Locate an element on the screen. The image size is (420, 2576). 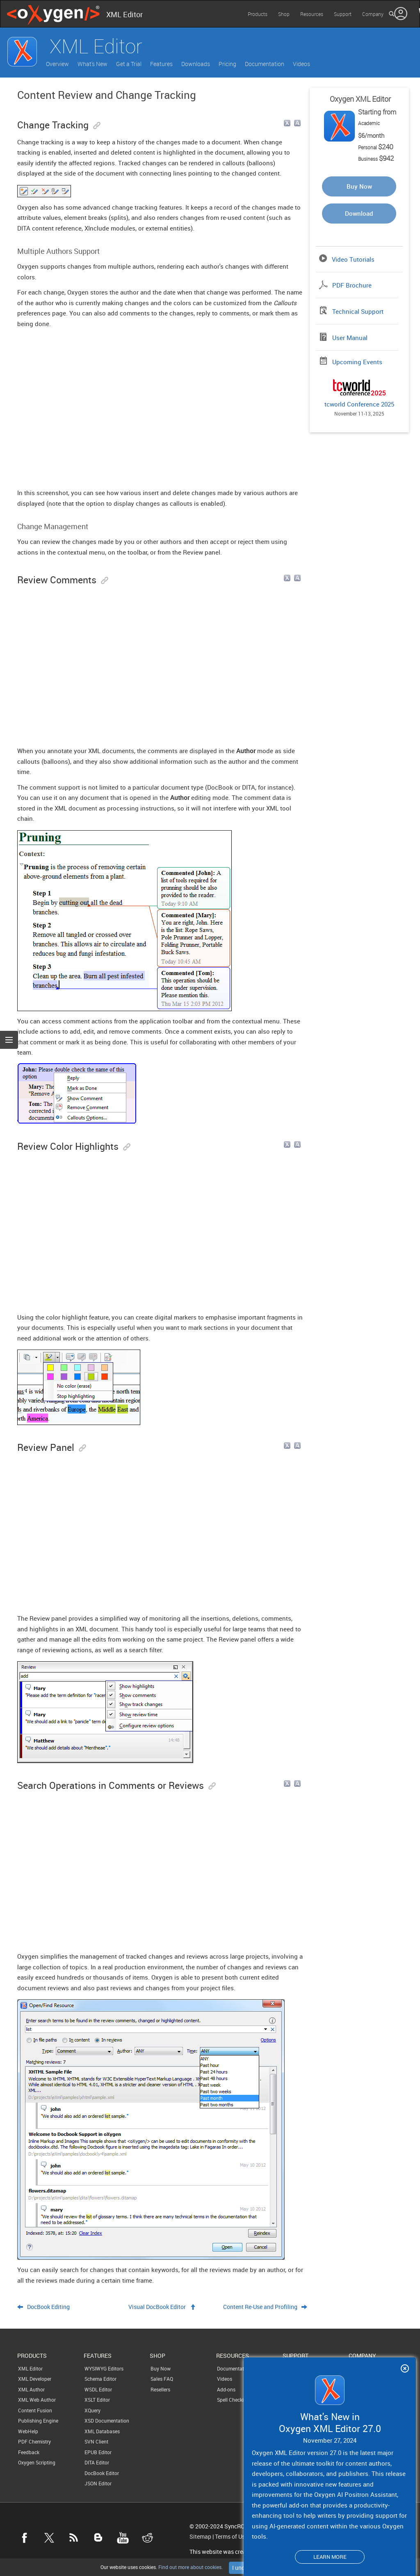
Products is located at coordinates (257, 14).